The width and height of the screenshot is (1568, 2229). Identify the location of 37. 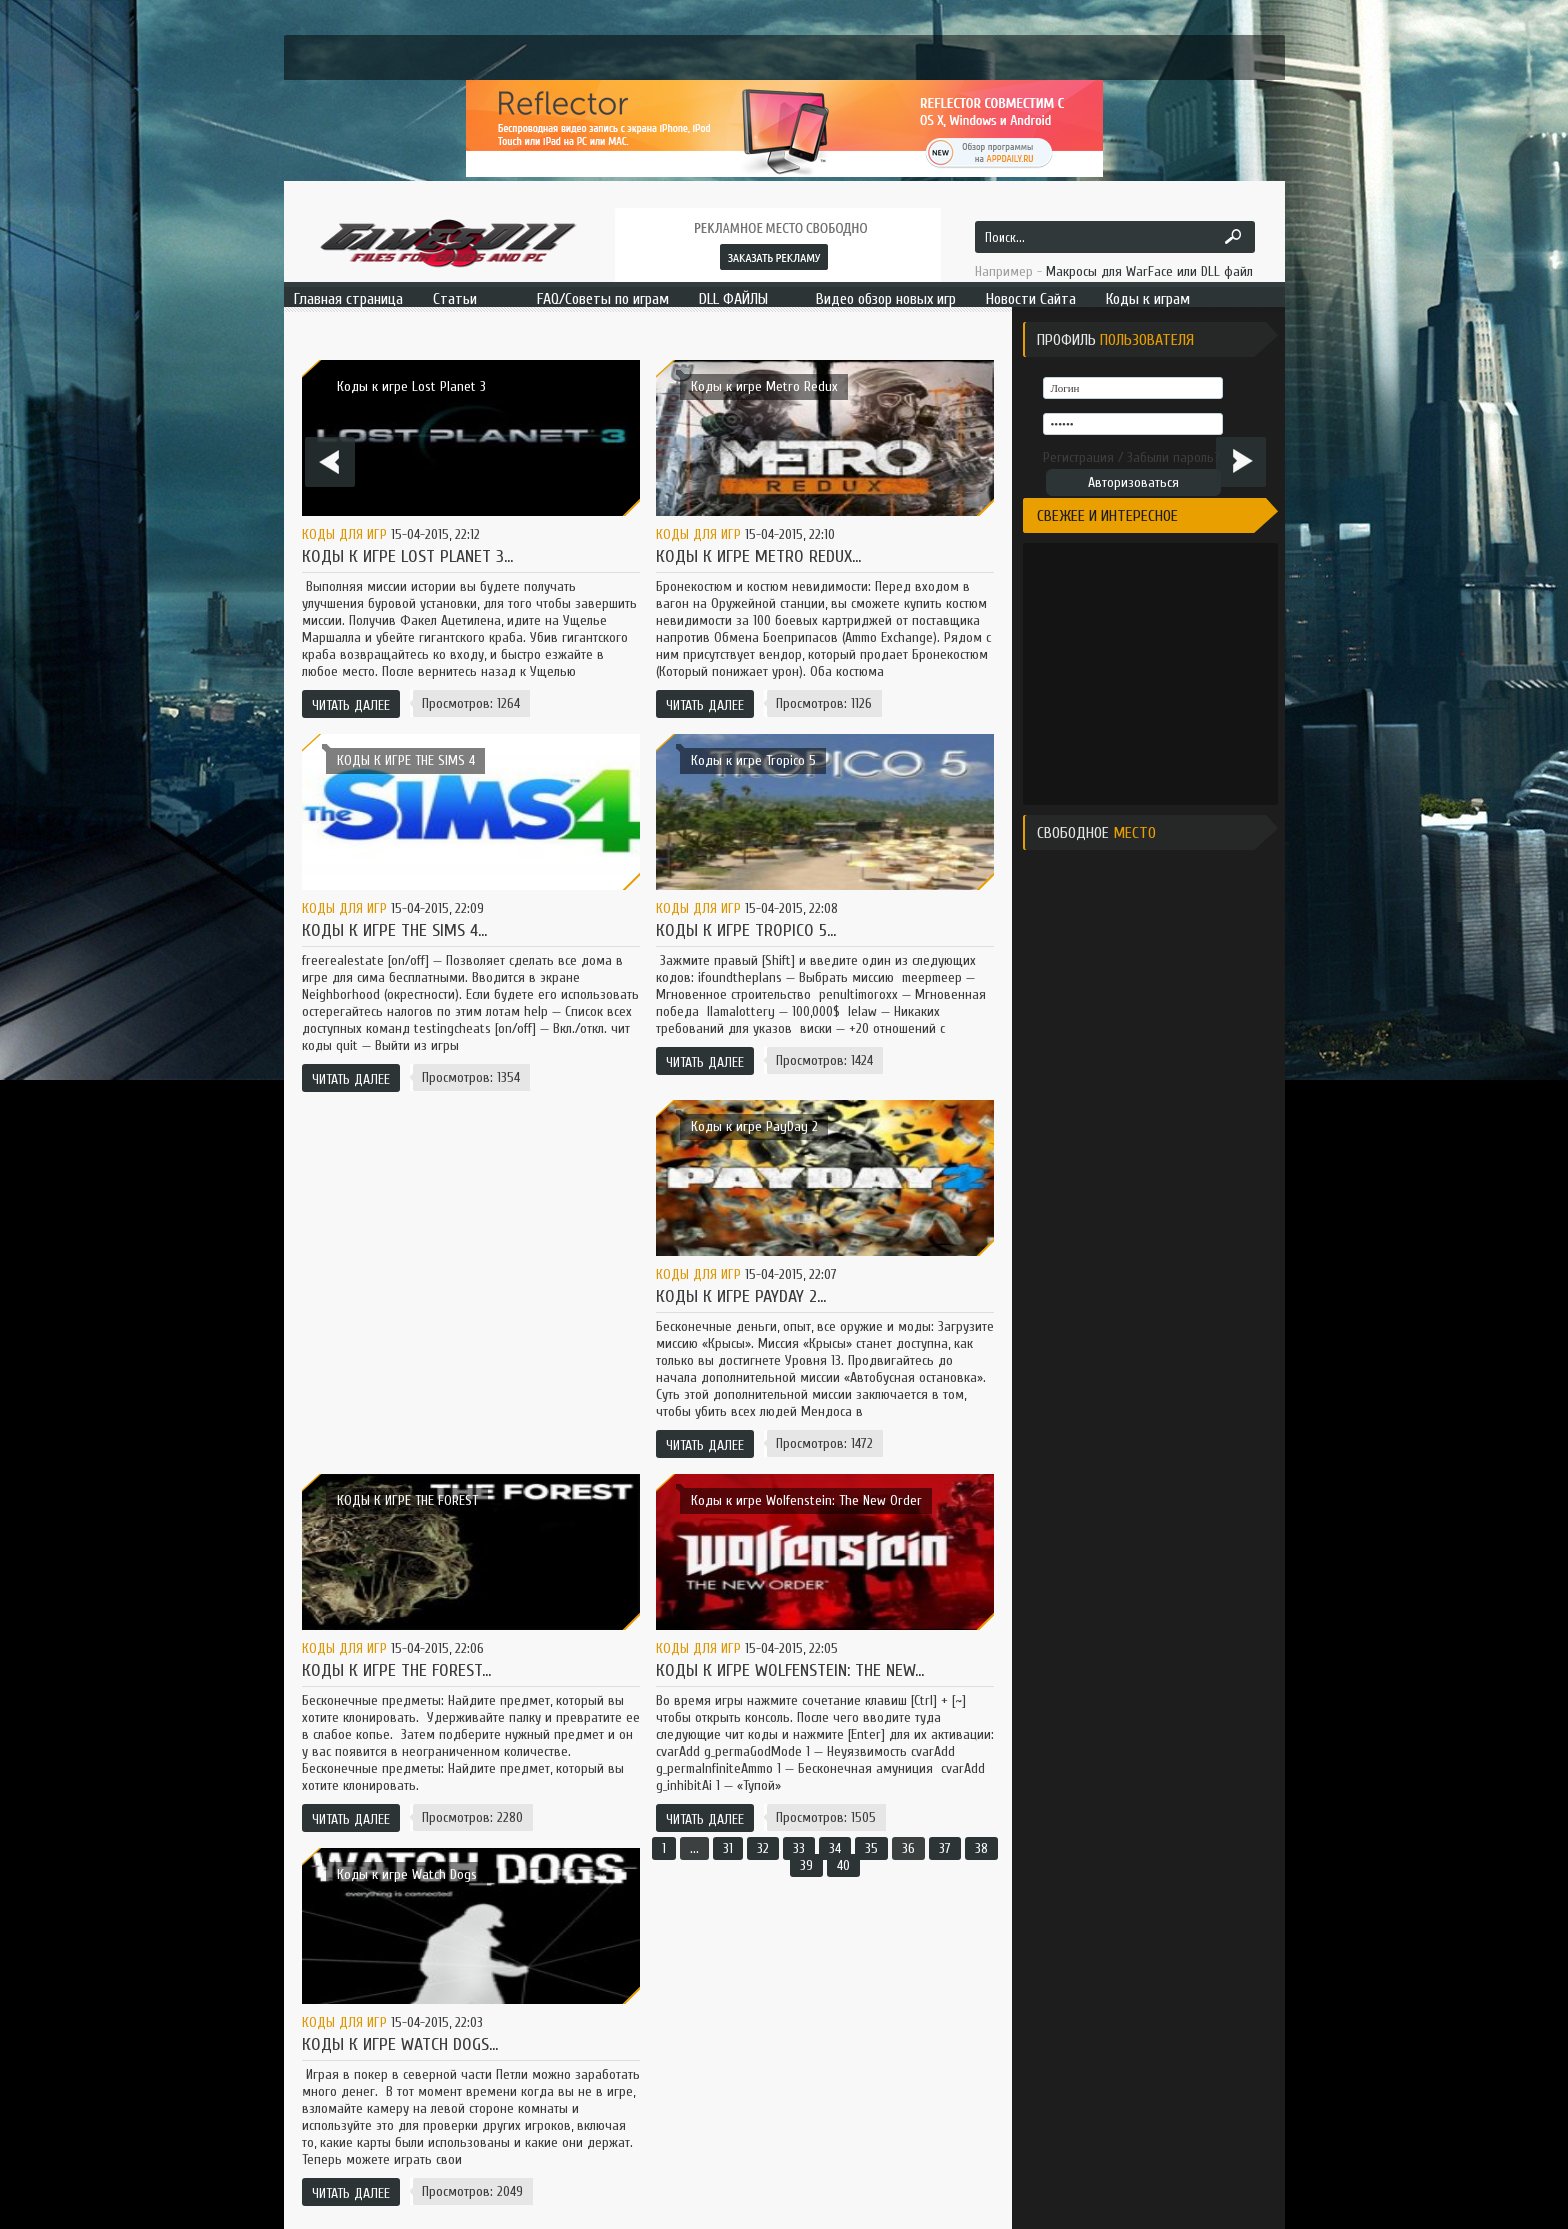
(945, 1848).